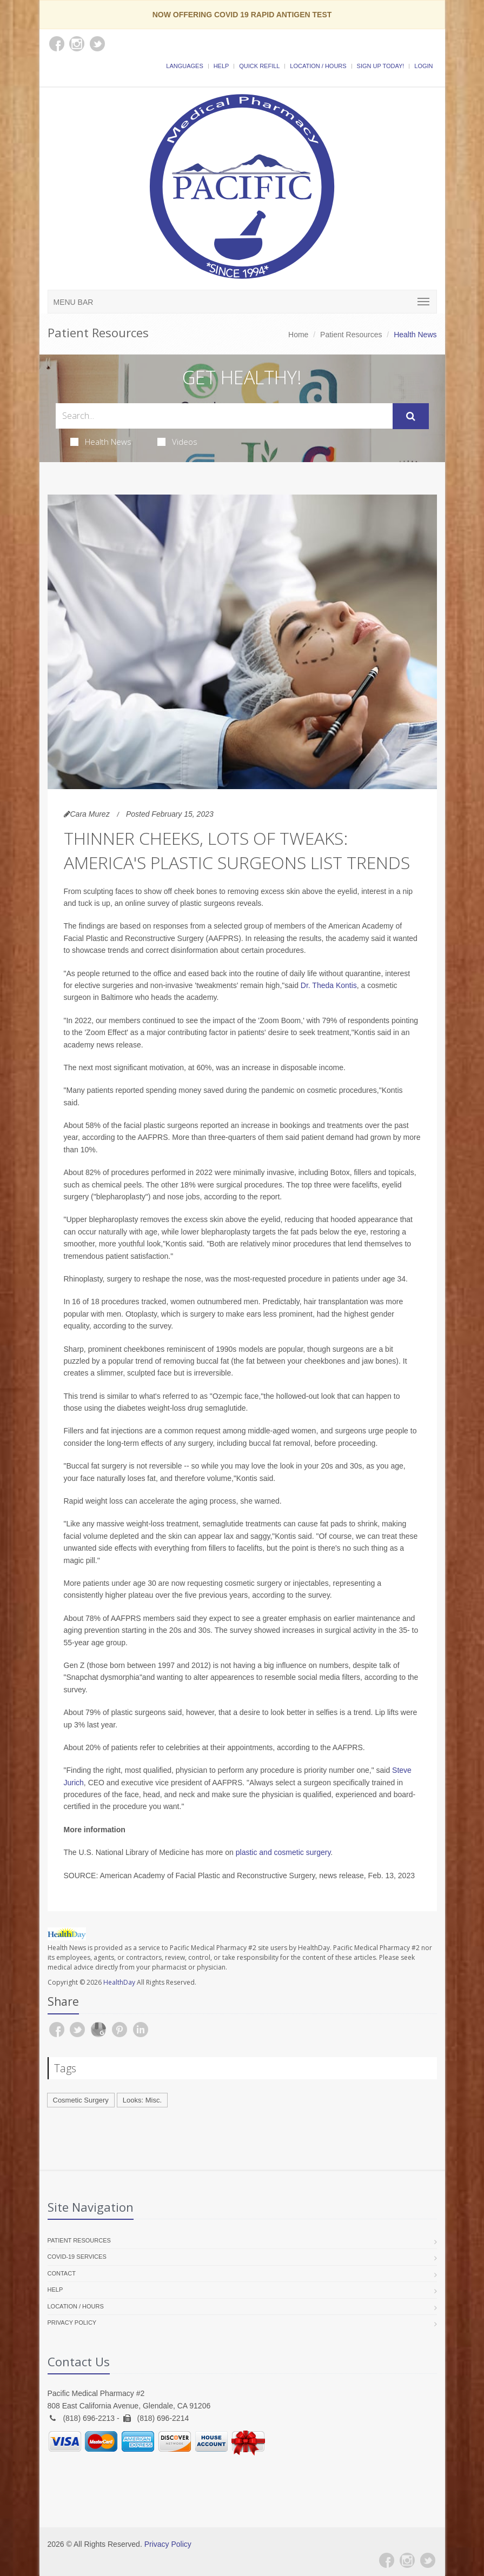  Describe the element at coordinates (427, 2560) in the screenshot. I see `[Twitter]` at that location.